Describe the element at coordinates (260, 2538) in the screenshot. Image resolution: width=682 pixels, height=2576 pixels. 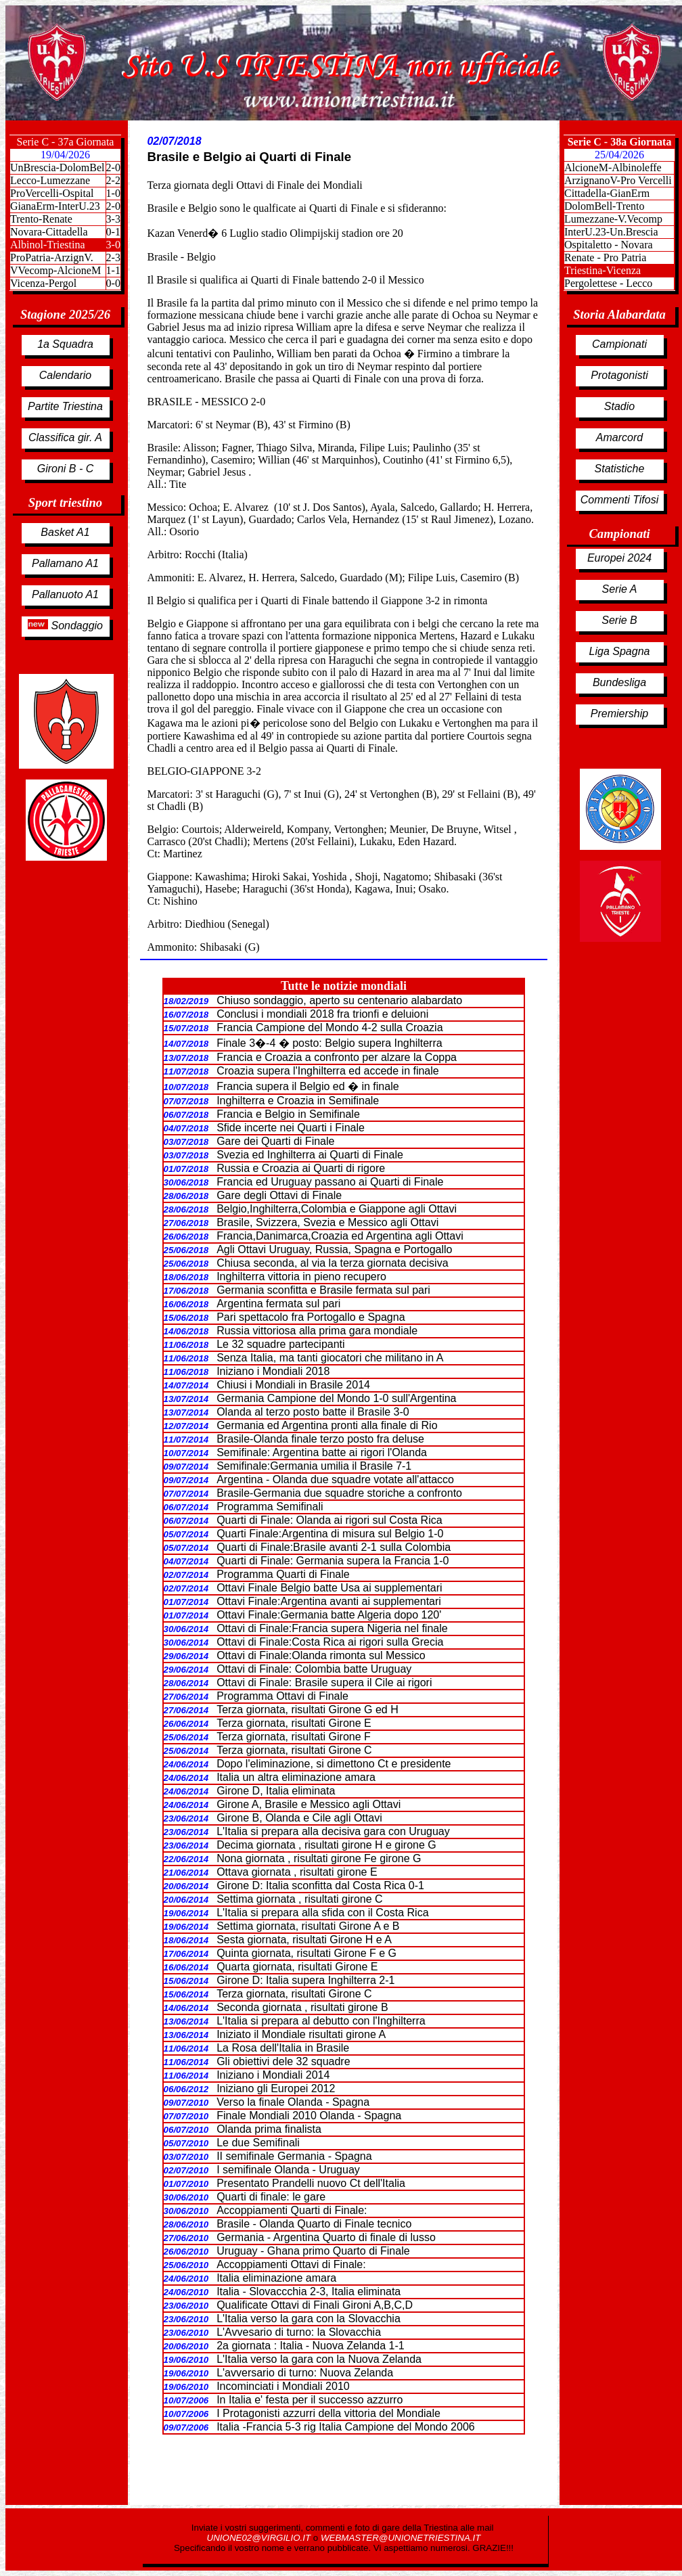
I see `UNIONE02@VIRGILIO.IT` at that location.